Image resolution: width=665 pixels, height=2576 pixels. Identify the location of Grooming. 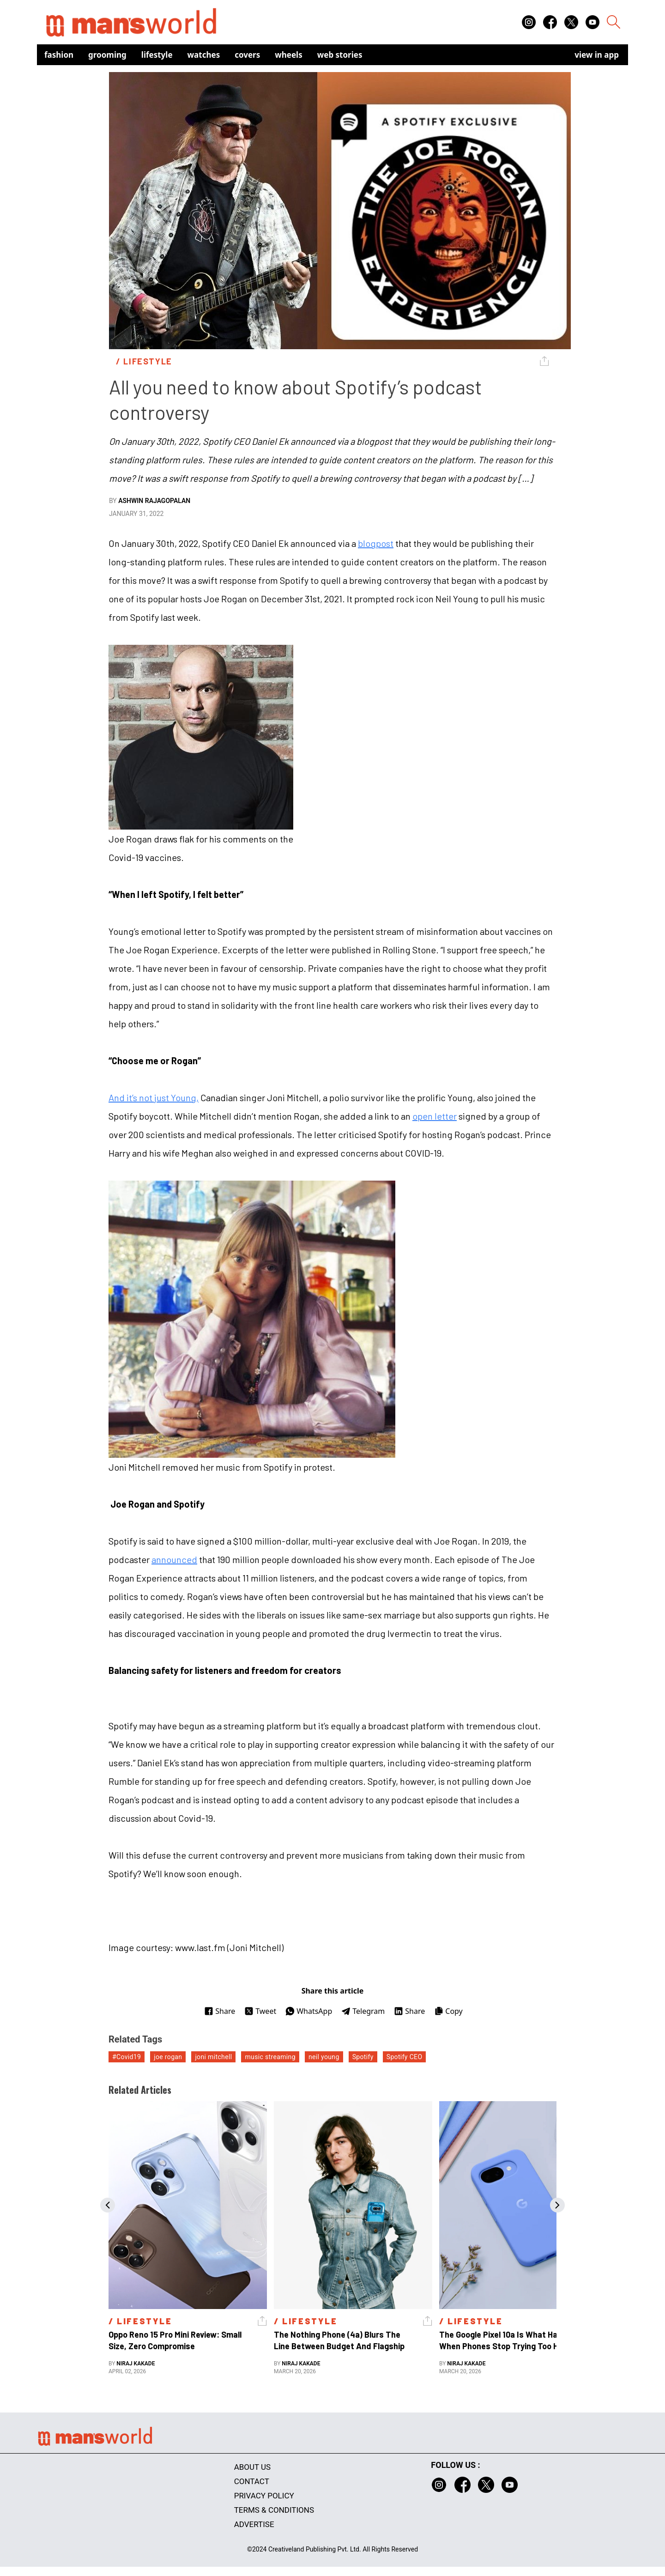
(107, 54).